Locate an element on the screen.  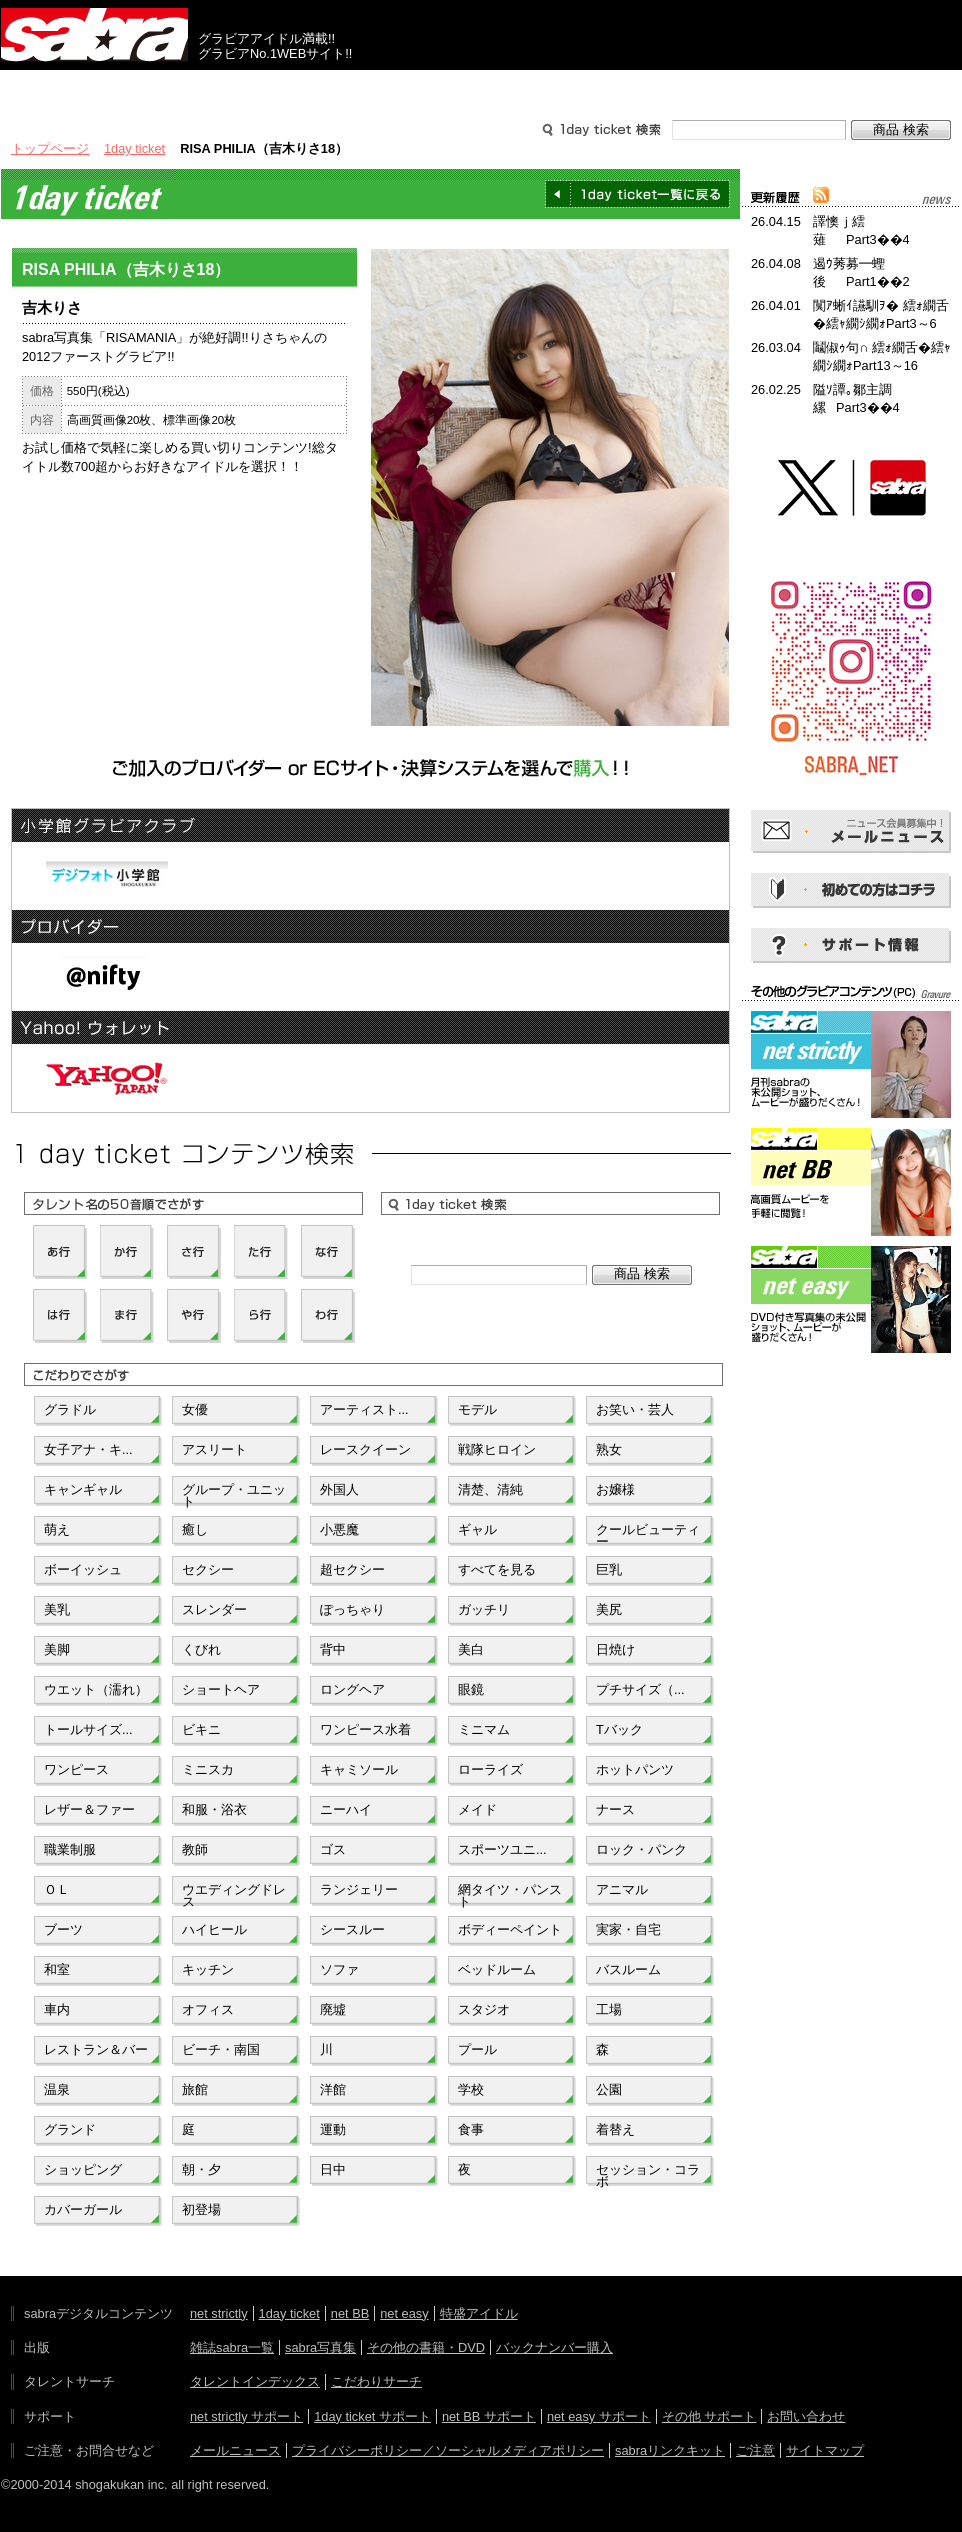
メールニュース is located at coordinates (235, 2450).